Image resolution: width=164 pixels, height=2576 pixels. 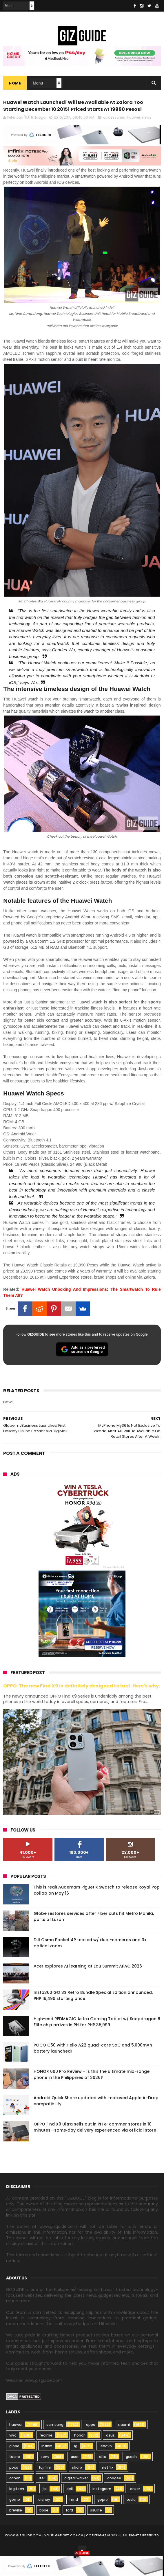 What do you see at coordinates (44, 2518) in the screenshot?
I see `disney` at bounding box center [44, 2518].